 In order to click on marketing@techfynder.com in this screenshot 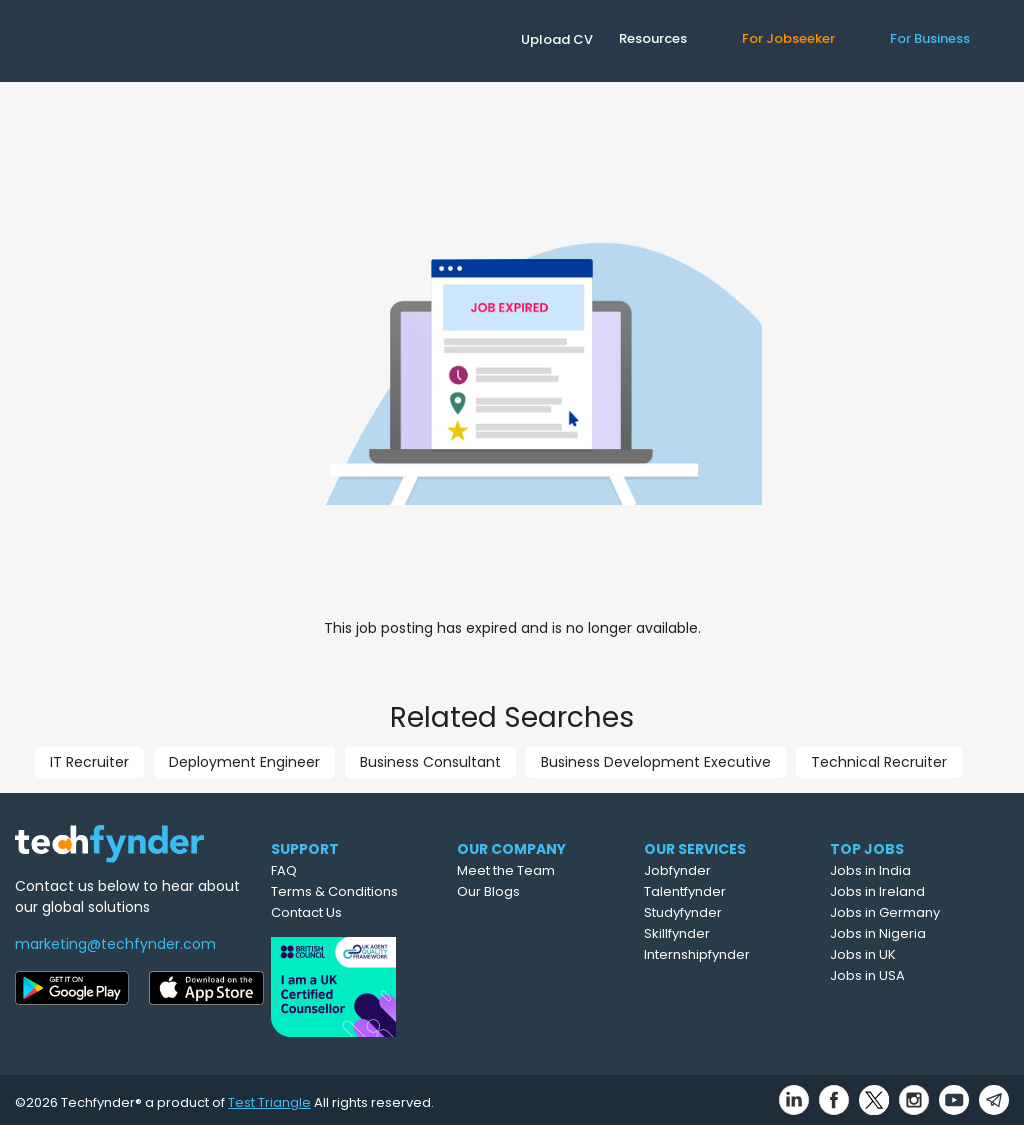, I will do `click(115, 944)`.